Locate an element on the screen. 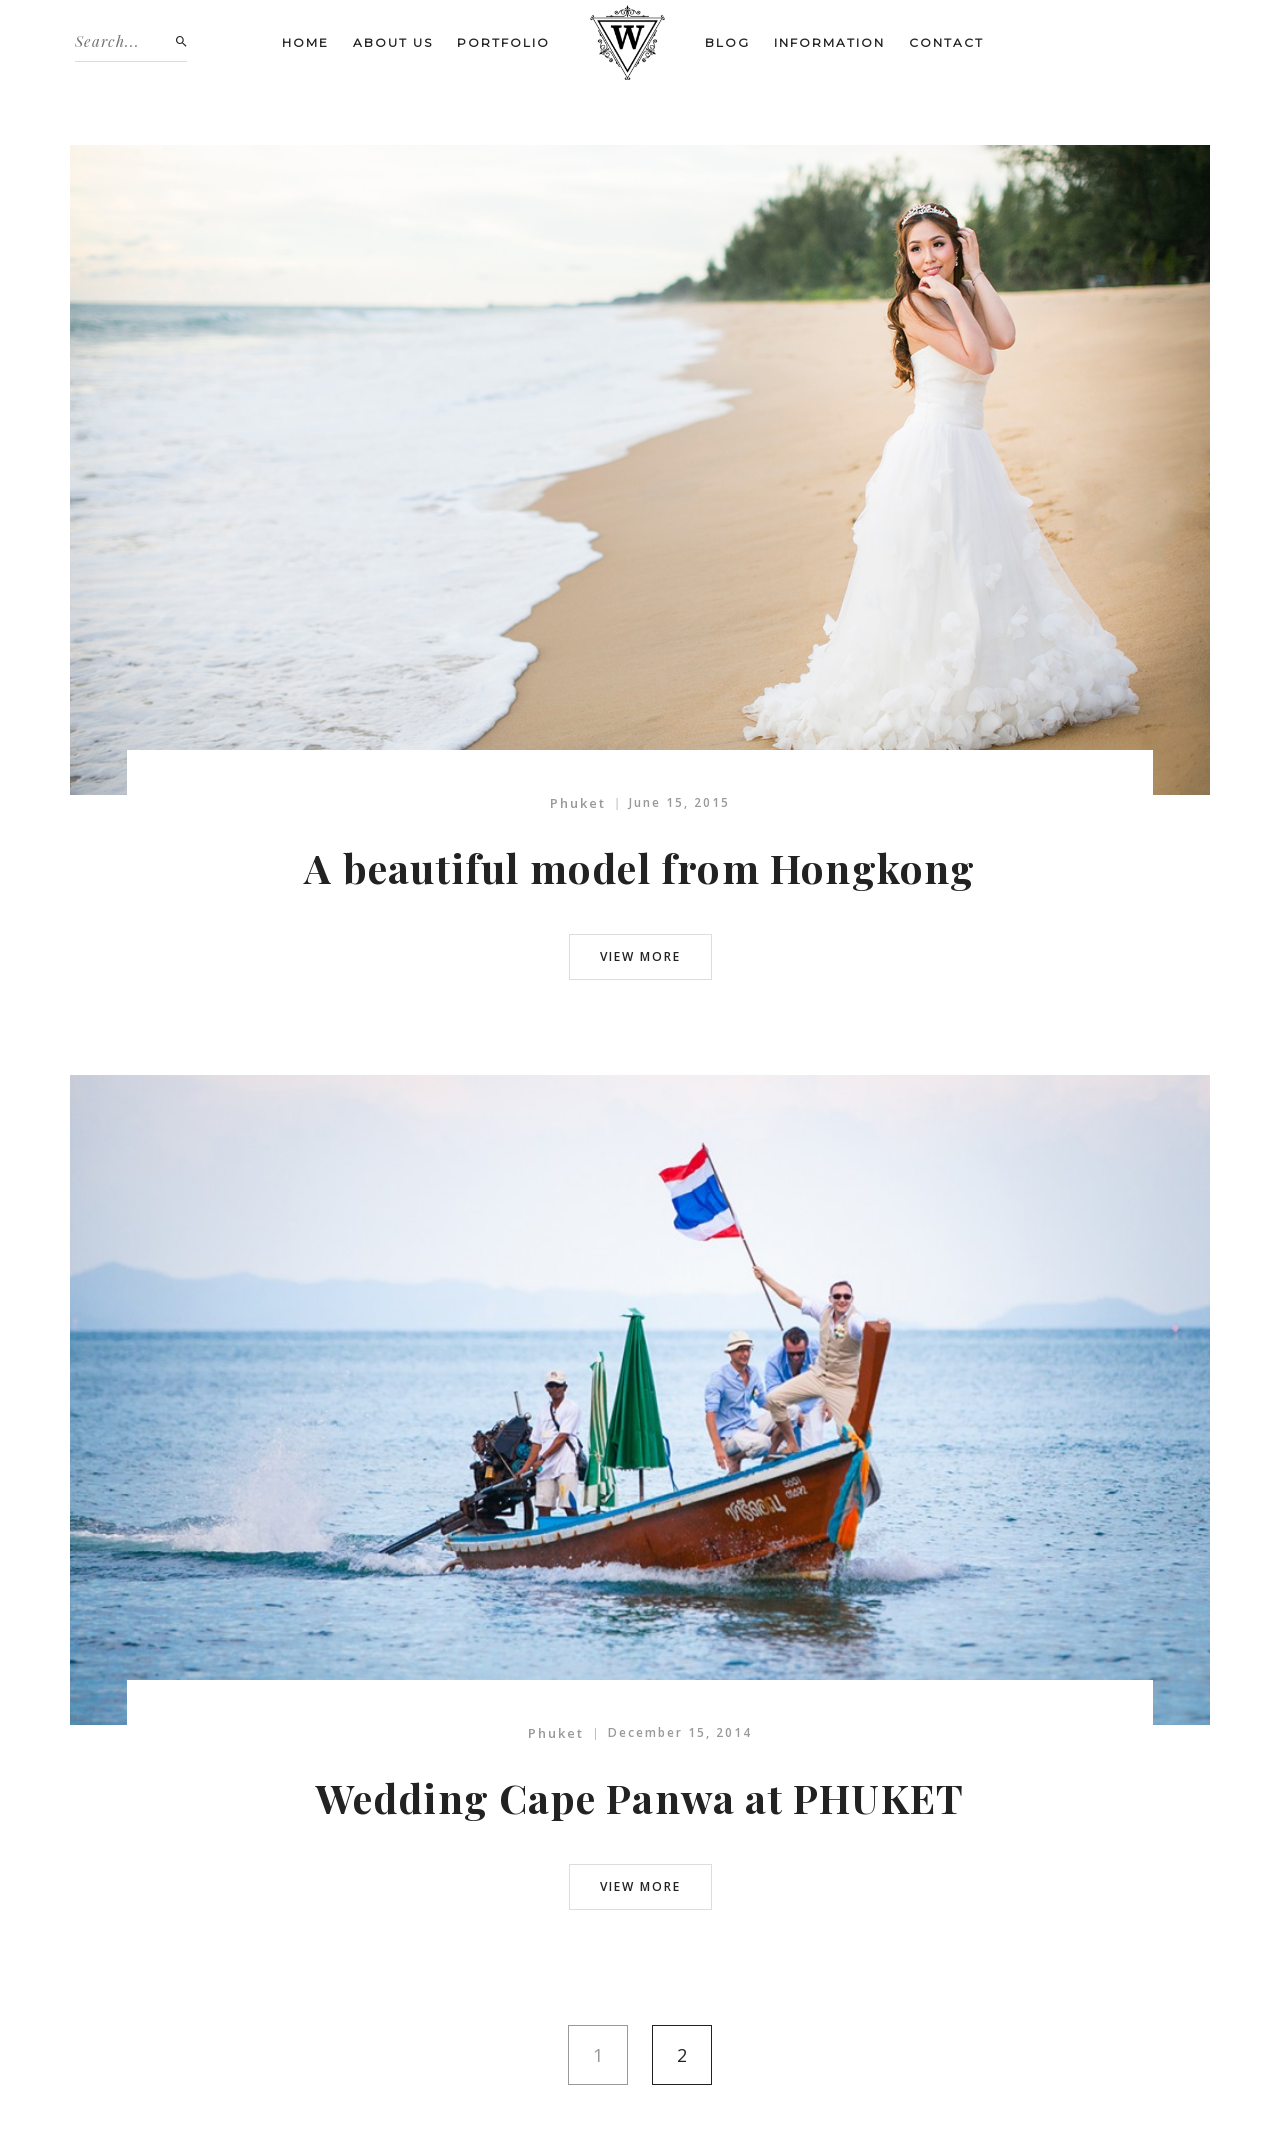  Blog is located at coordinates (727, 42).